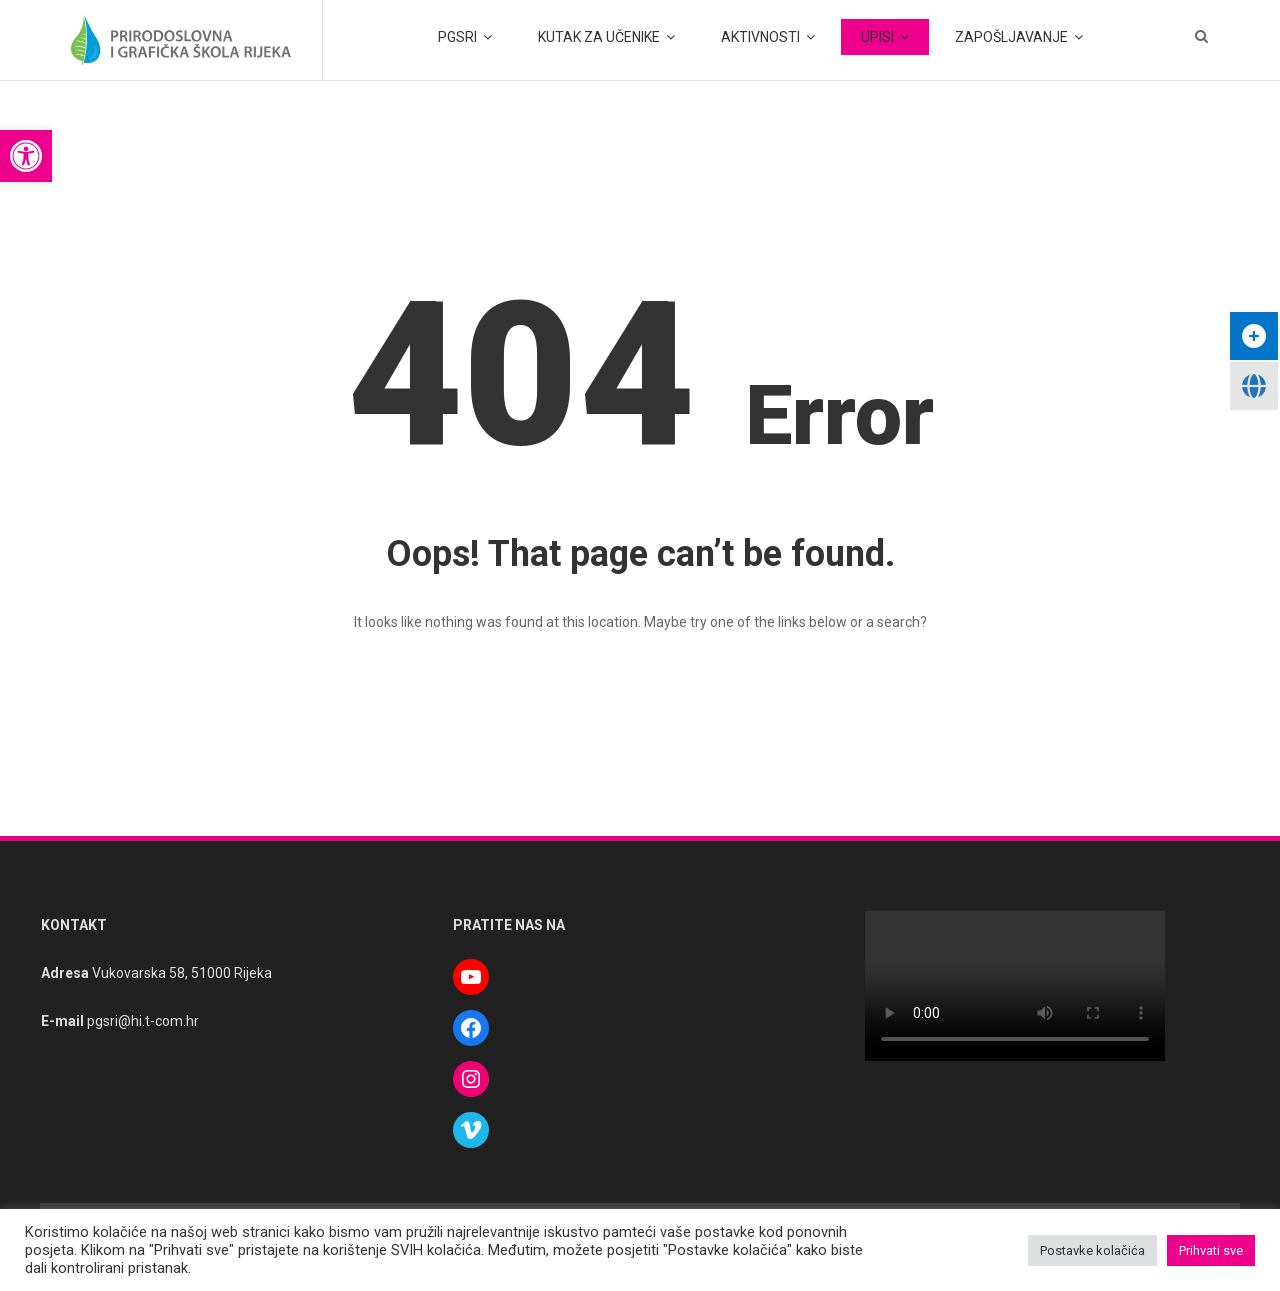 The image size is (1280, 1291). Describe the element at coordinates (1011, 37) in the screenshot. I see `ZAPOŠLJAVANJE` at that location.